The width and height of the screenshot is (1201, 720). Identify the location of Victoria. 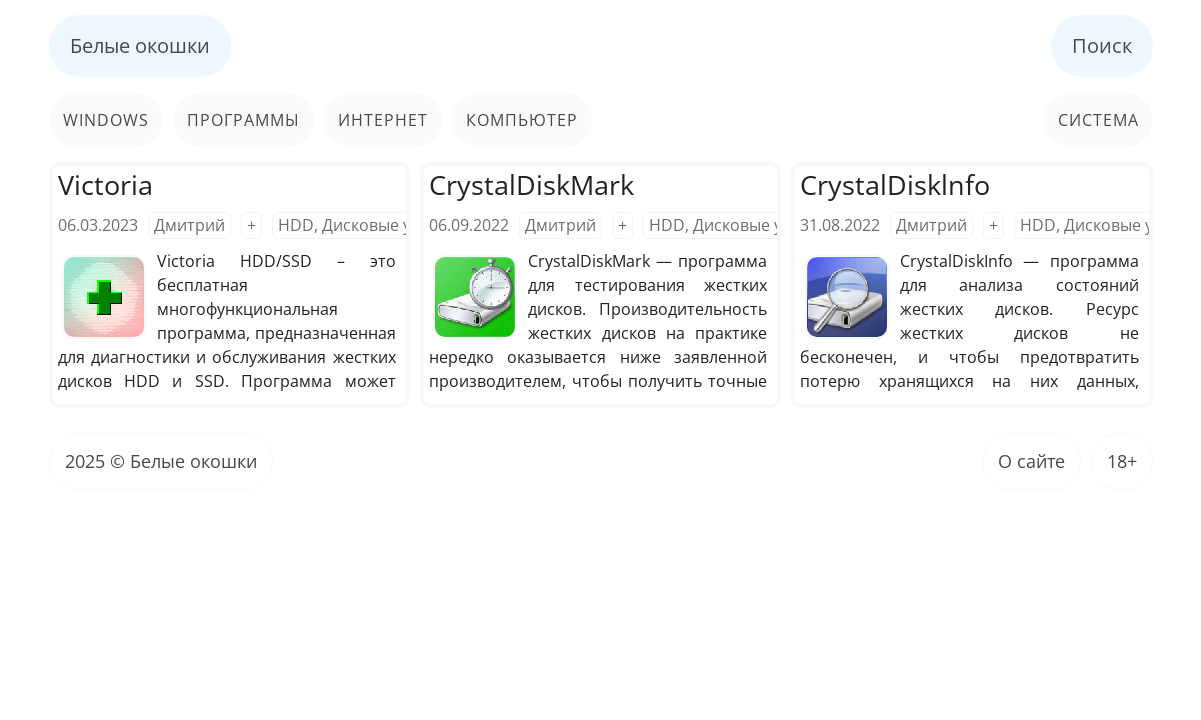
(105, 184).